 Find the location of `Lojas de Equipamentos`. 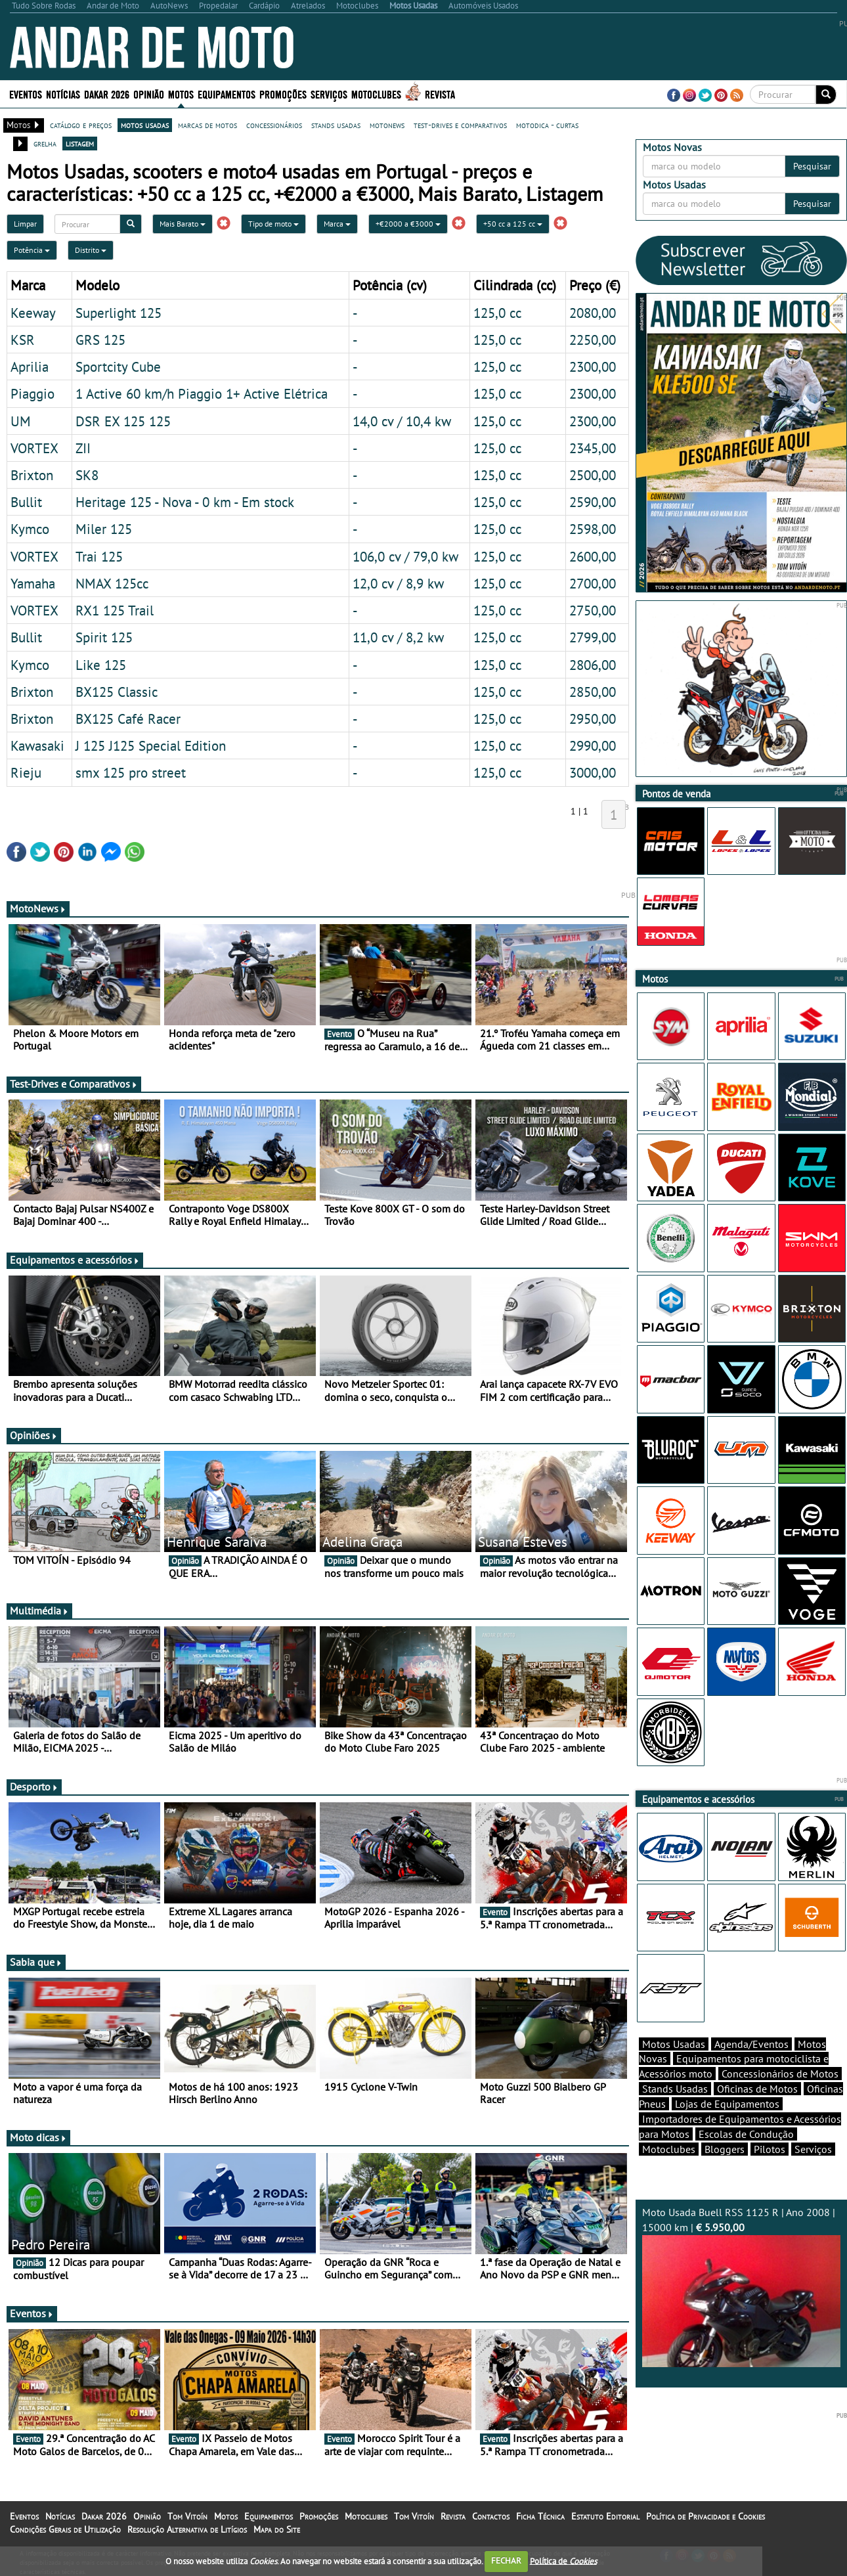

Lojas de Equipamentos is located at coordinates (727, 2103).